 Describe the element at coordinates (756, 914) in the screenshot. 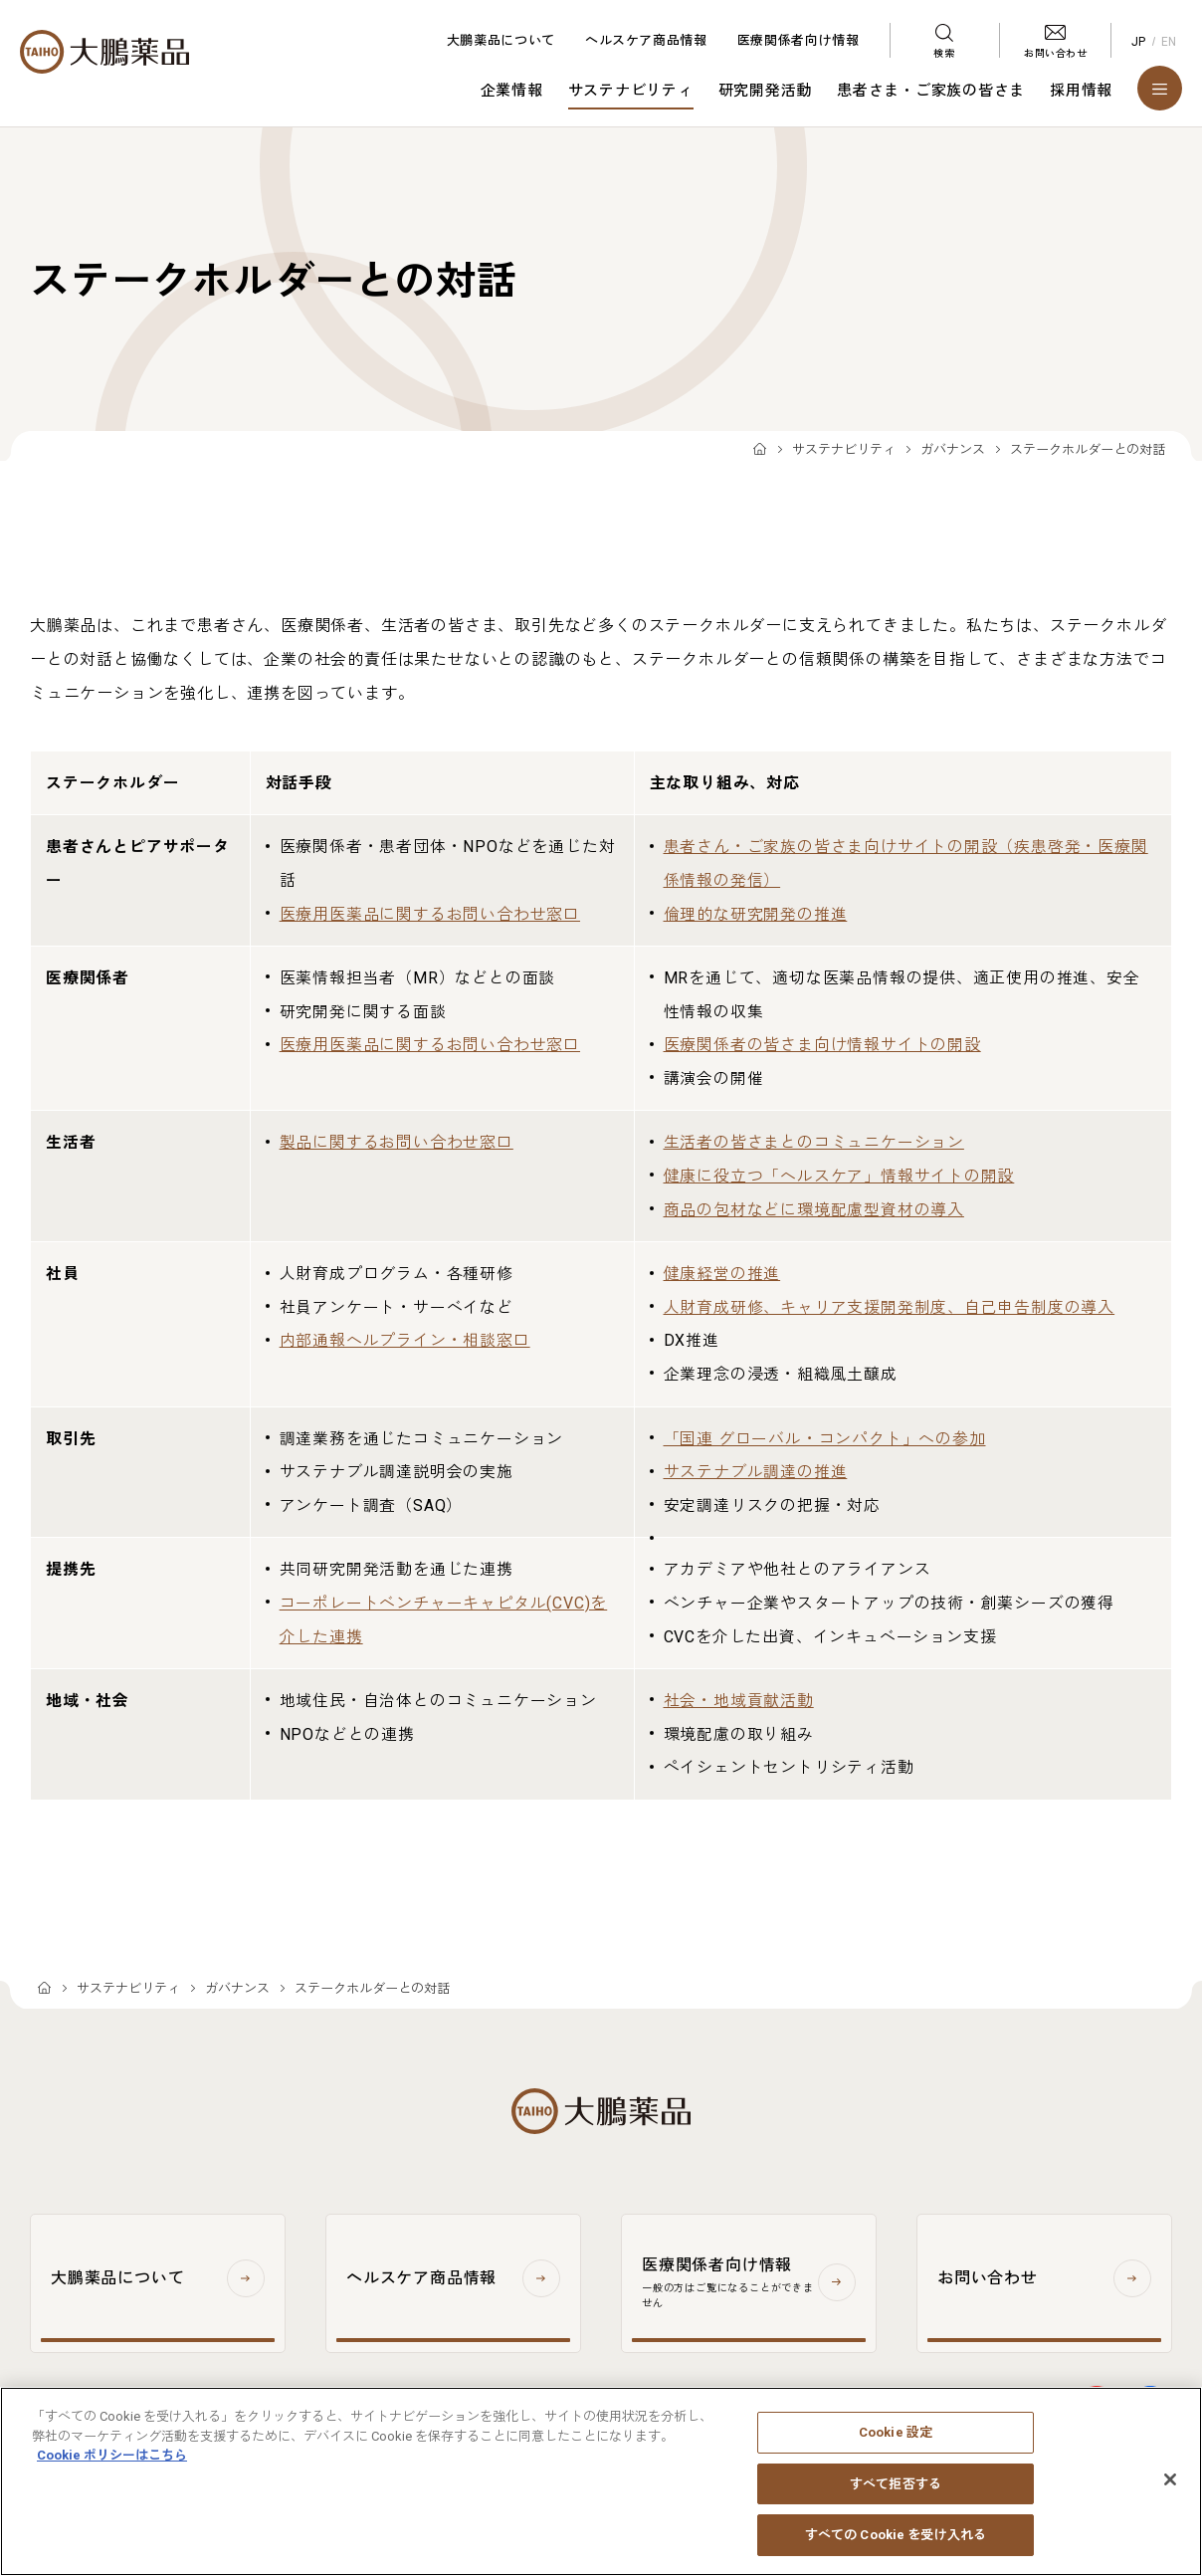

I see `倫理的な研究開発の推進` at that location.